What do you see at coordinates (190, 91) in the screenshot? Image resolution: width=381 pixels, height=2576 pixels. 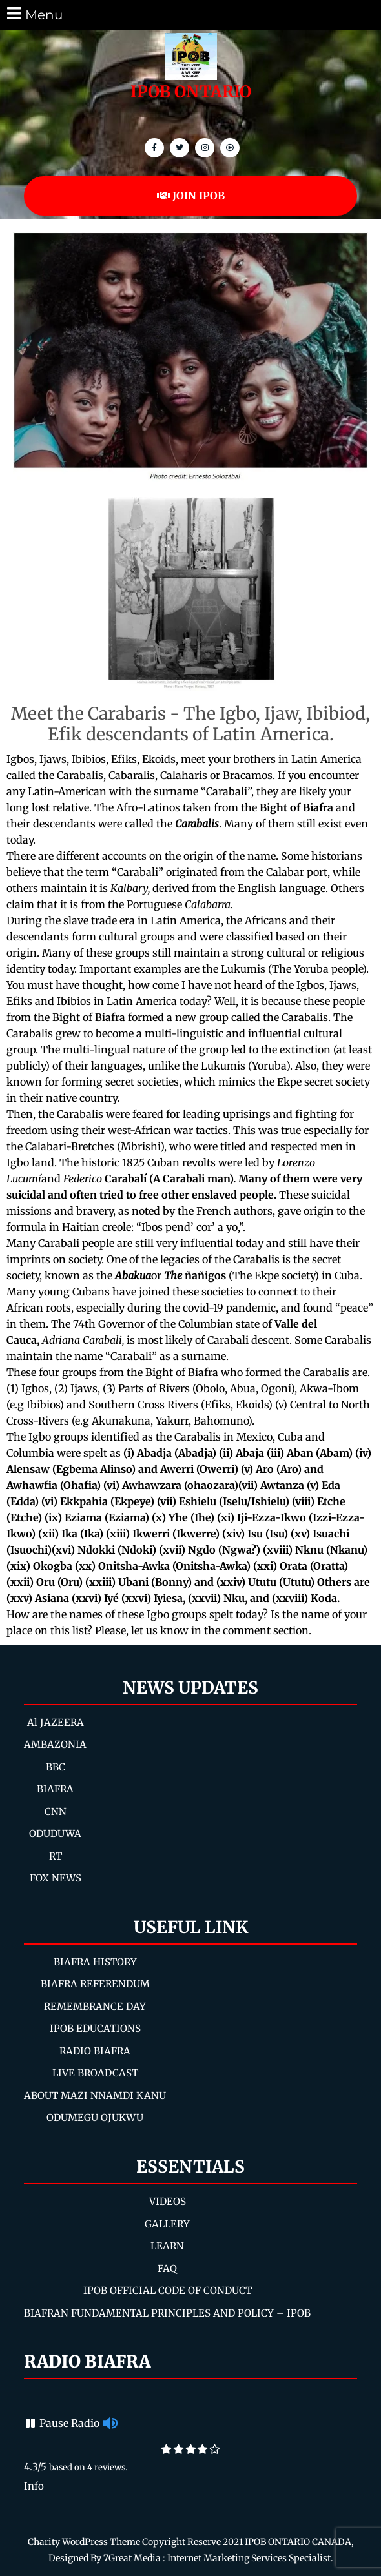 I see `IPOB ONTARIO` at bounding box center [190, 91].